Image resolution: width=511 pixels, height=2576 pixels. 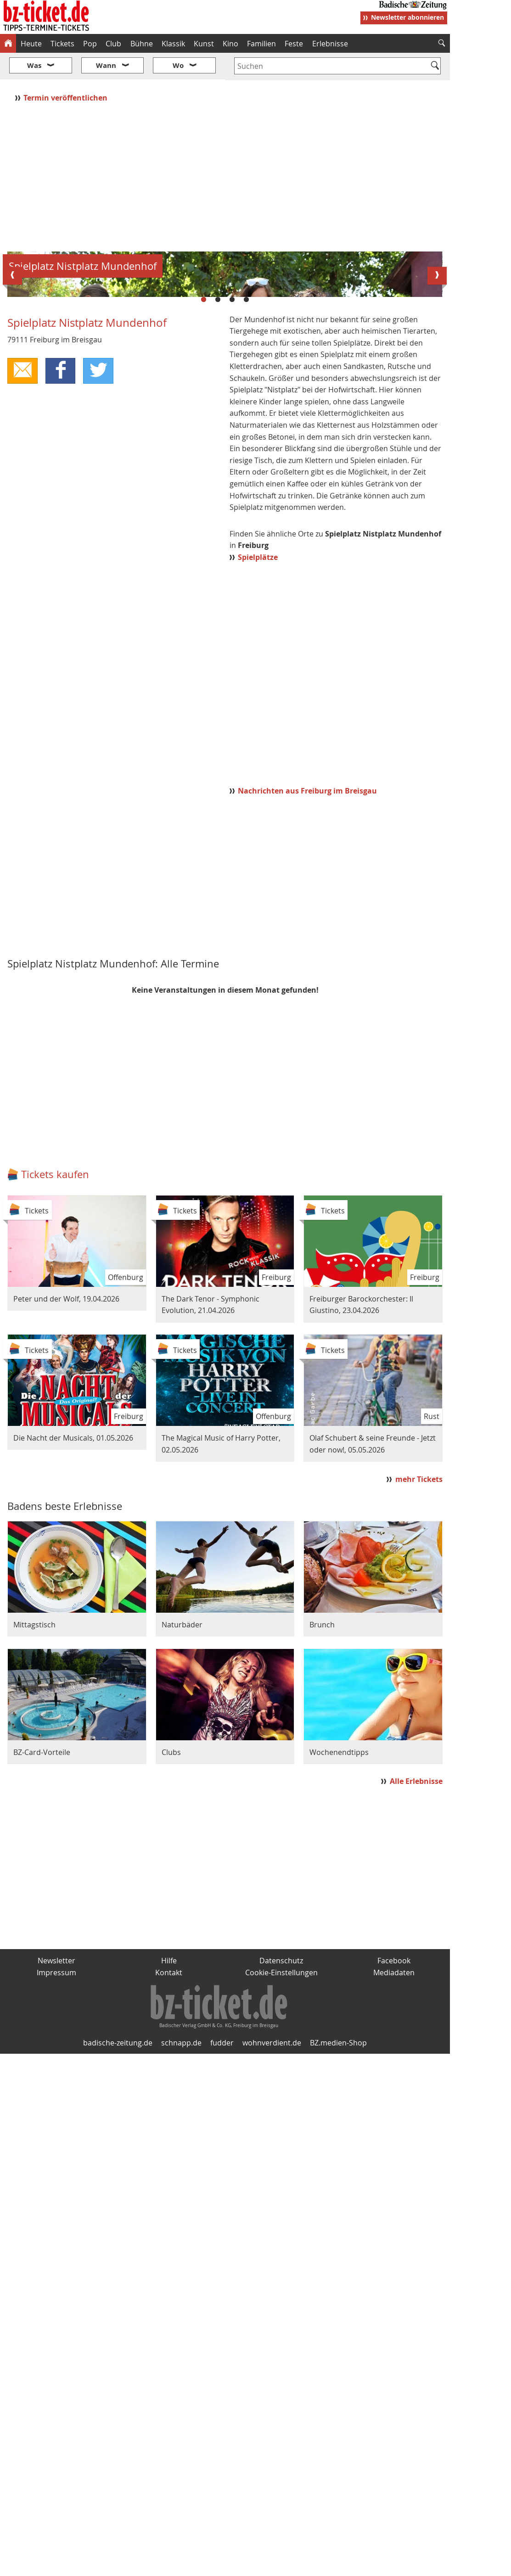 What do you see at coordinates (407, 17) in the screenshot?
I see `Newsletter abonnieren` at bounding box center [407, 17].